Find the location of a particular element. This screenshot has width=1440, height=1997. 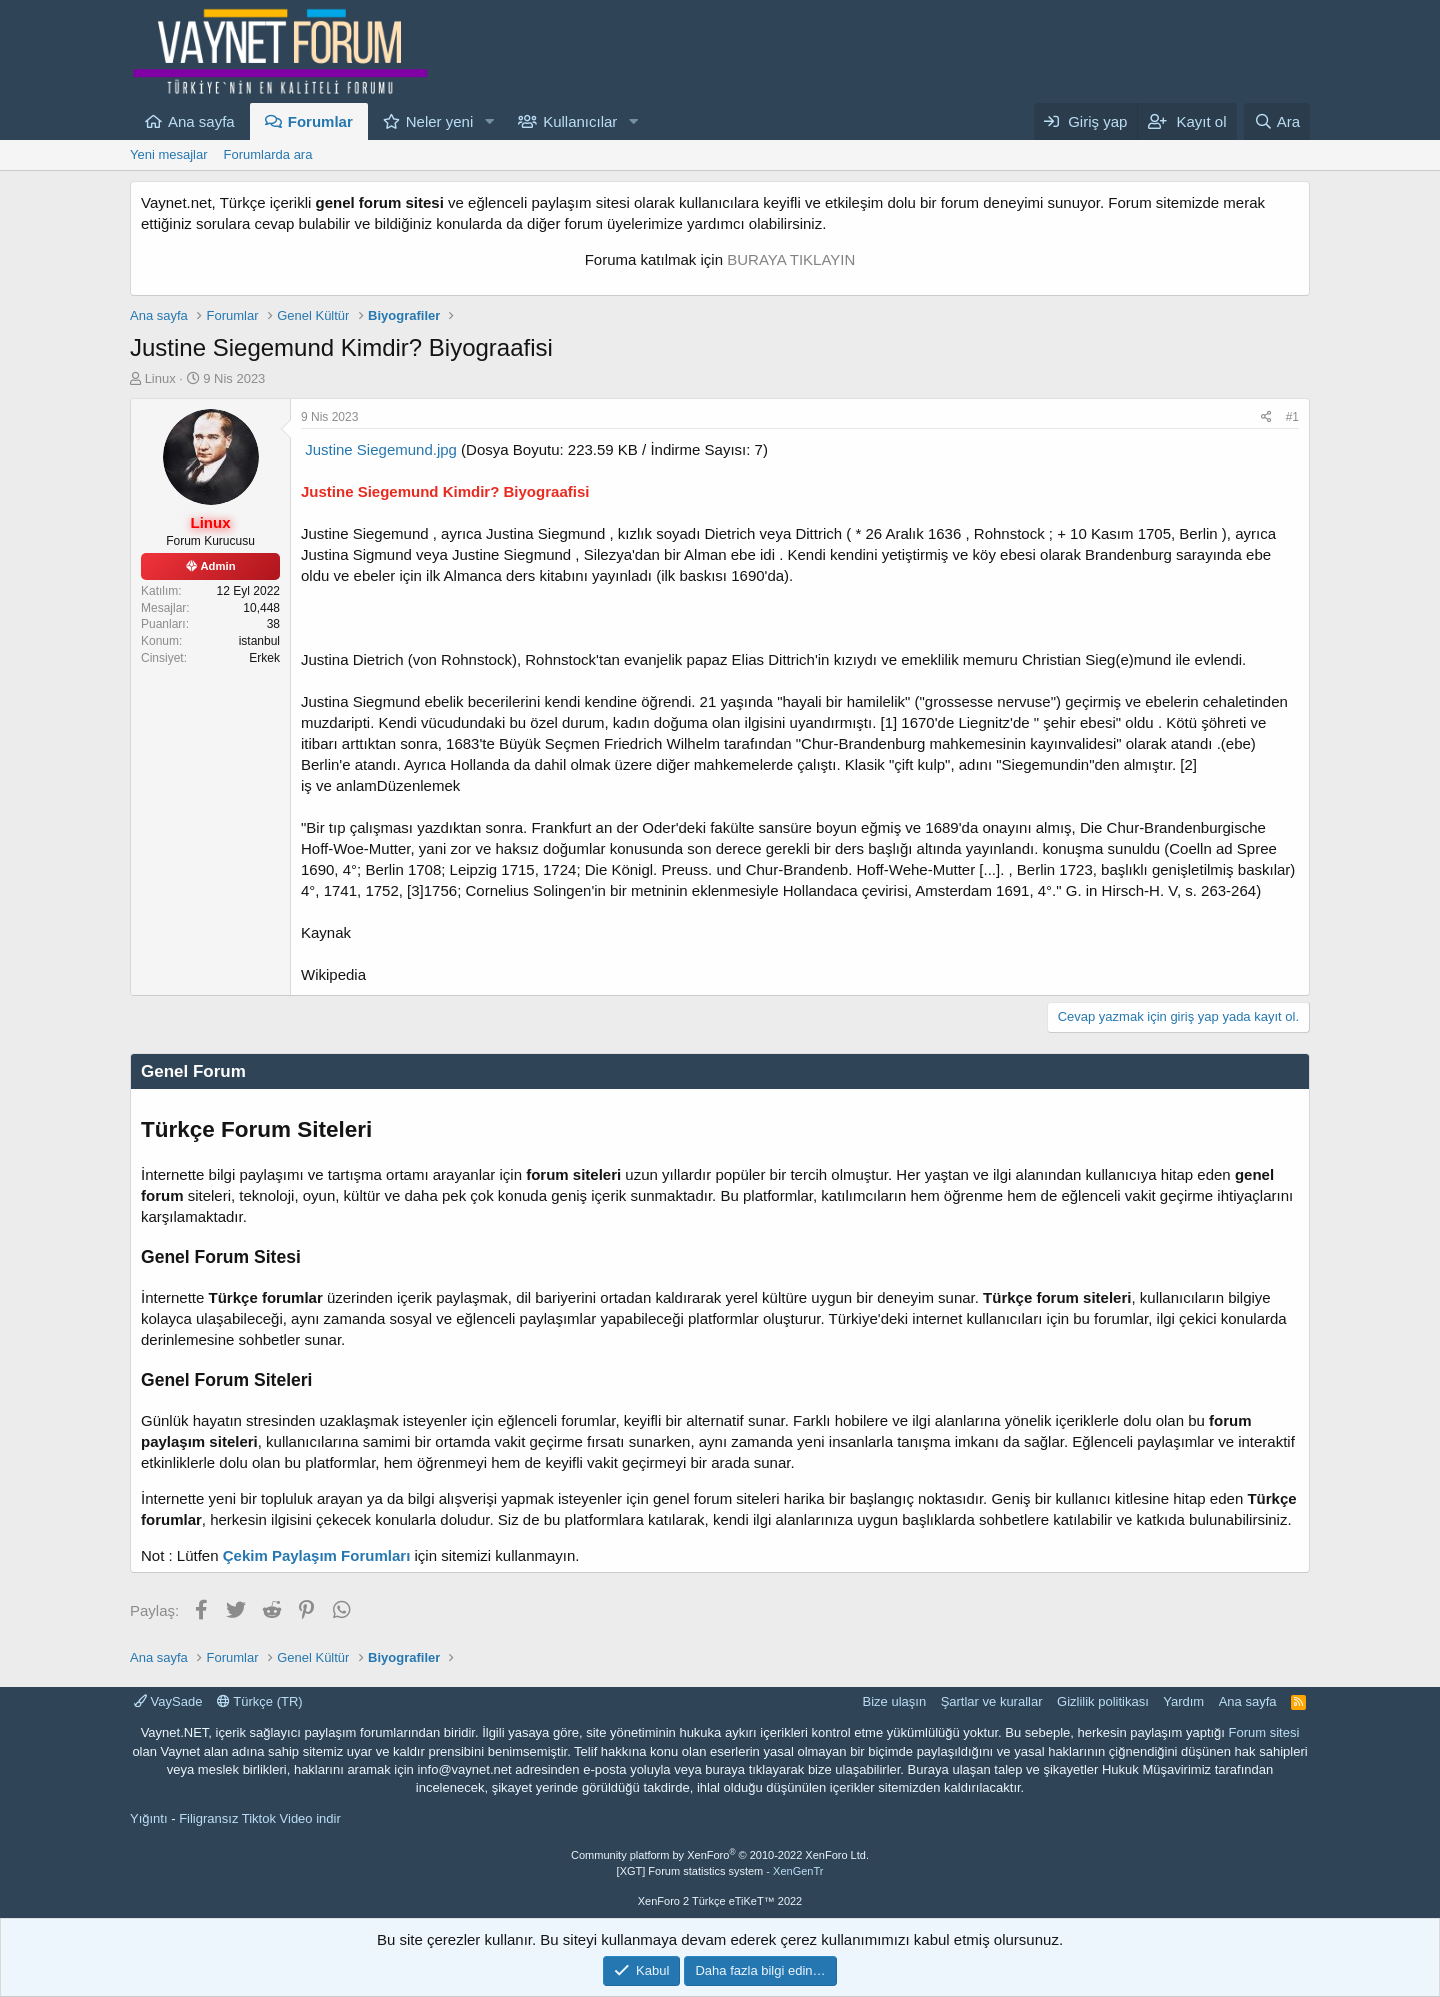

Forumlarda ara is located at coordinates (268, 154).